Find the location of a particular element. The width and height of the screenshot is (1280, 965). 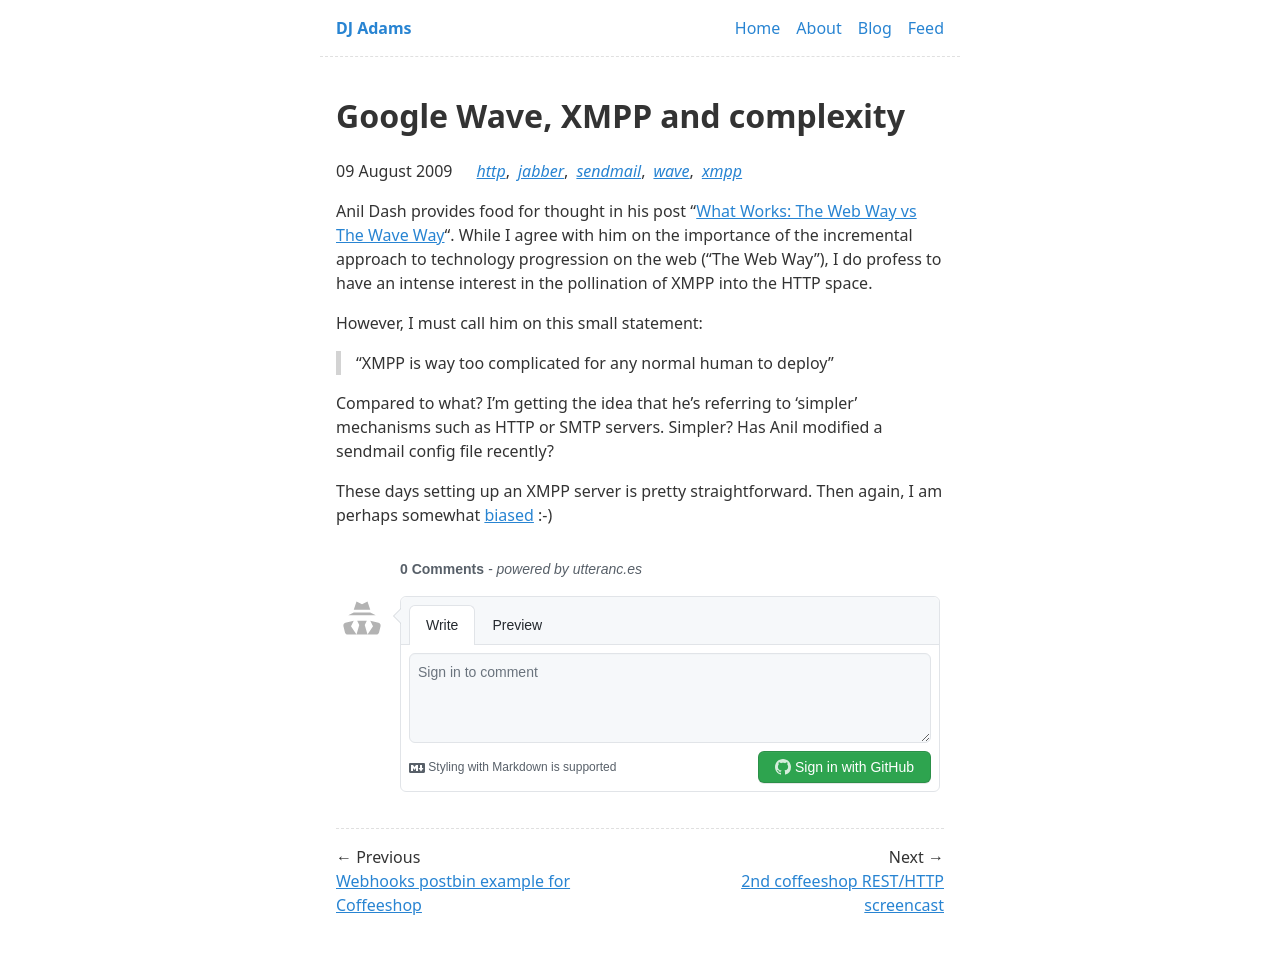

wave is located at coordinates (671, 171).